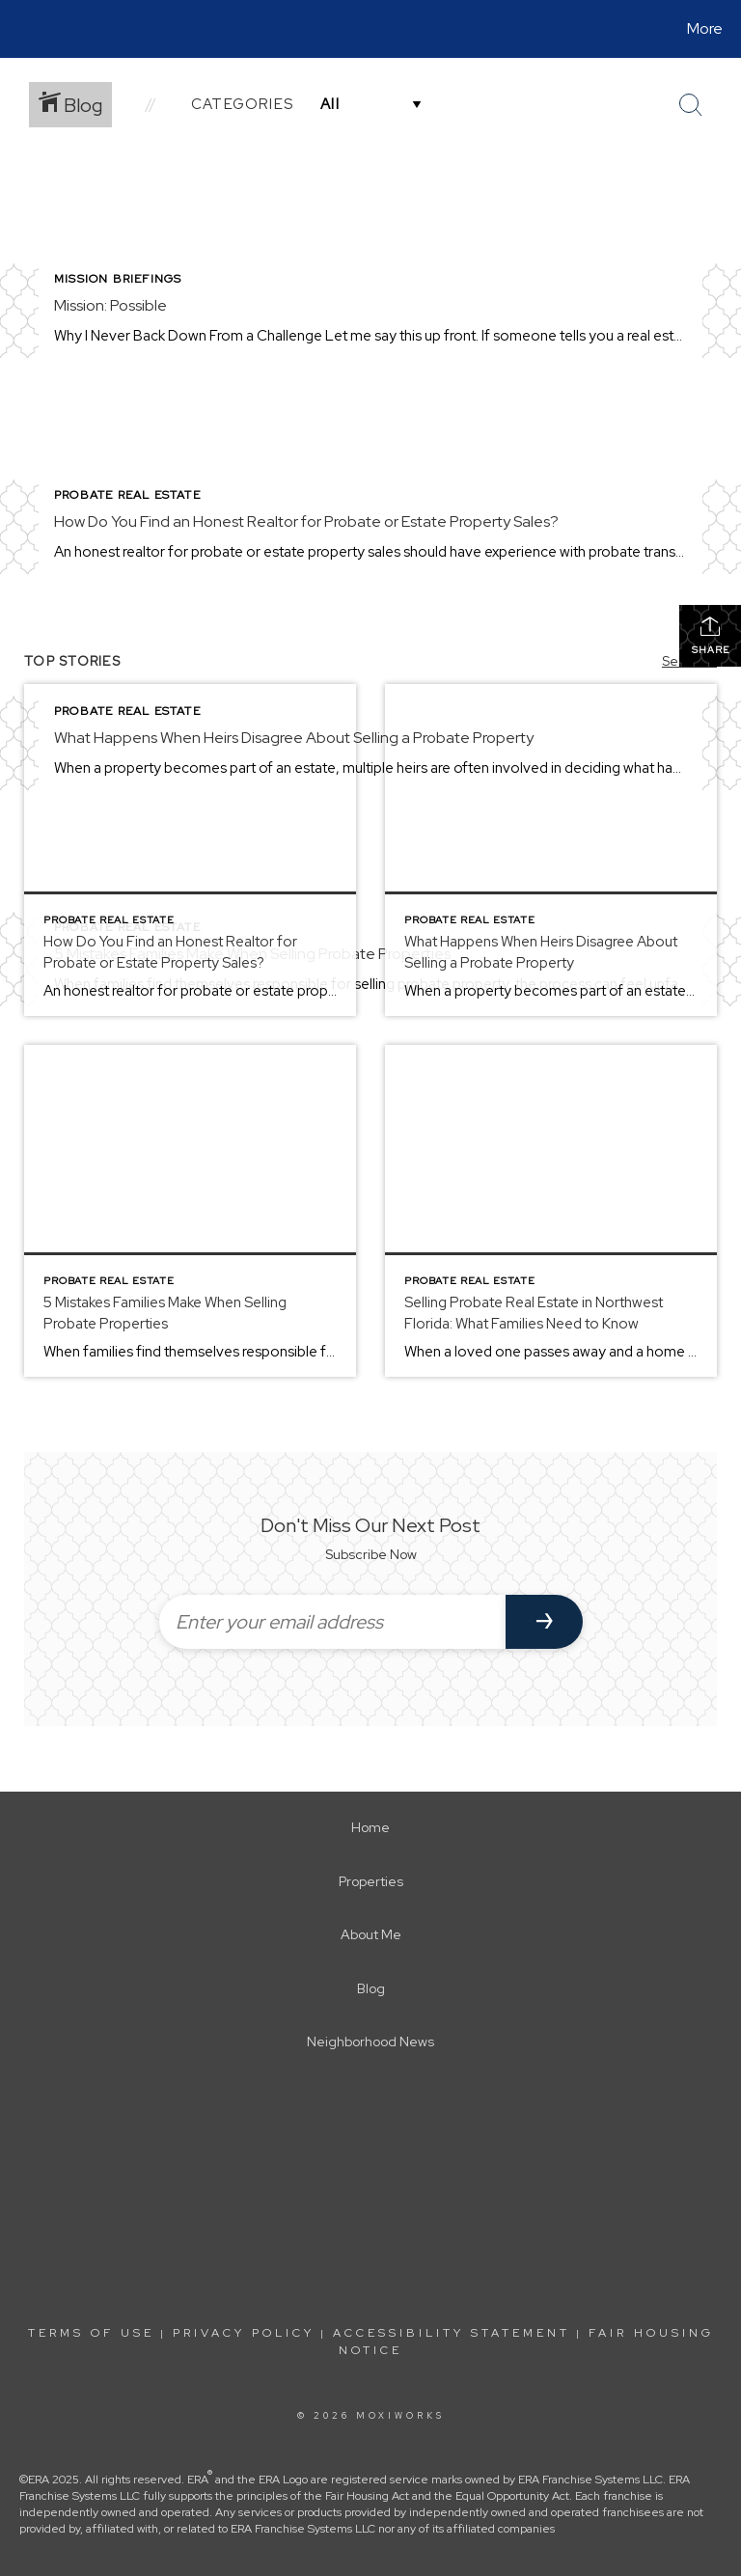 This screenshot has height=2576, width=741. Describe the element at coordinates (127, 495) in the screenshot. I see `Probate Real Estate` at that location.